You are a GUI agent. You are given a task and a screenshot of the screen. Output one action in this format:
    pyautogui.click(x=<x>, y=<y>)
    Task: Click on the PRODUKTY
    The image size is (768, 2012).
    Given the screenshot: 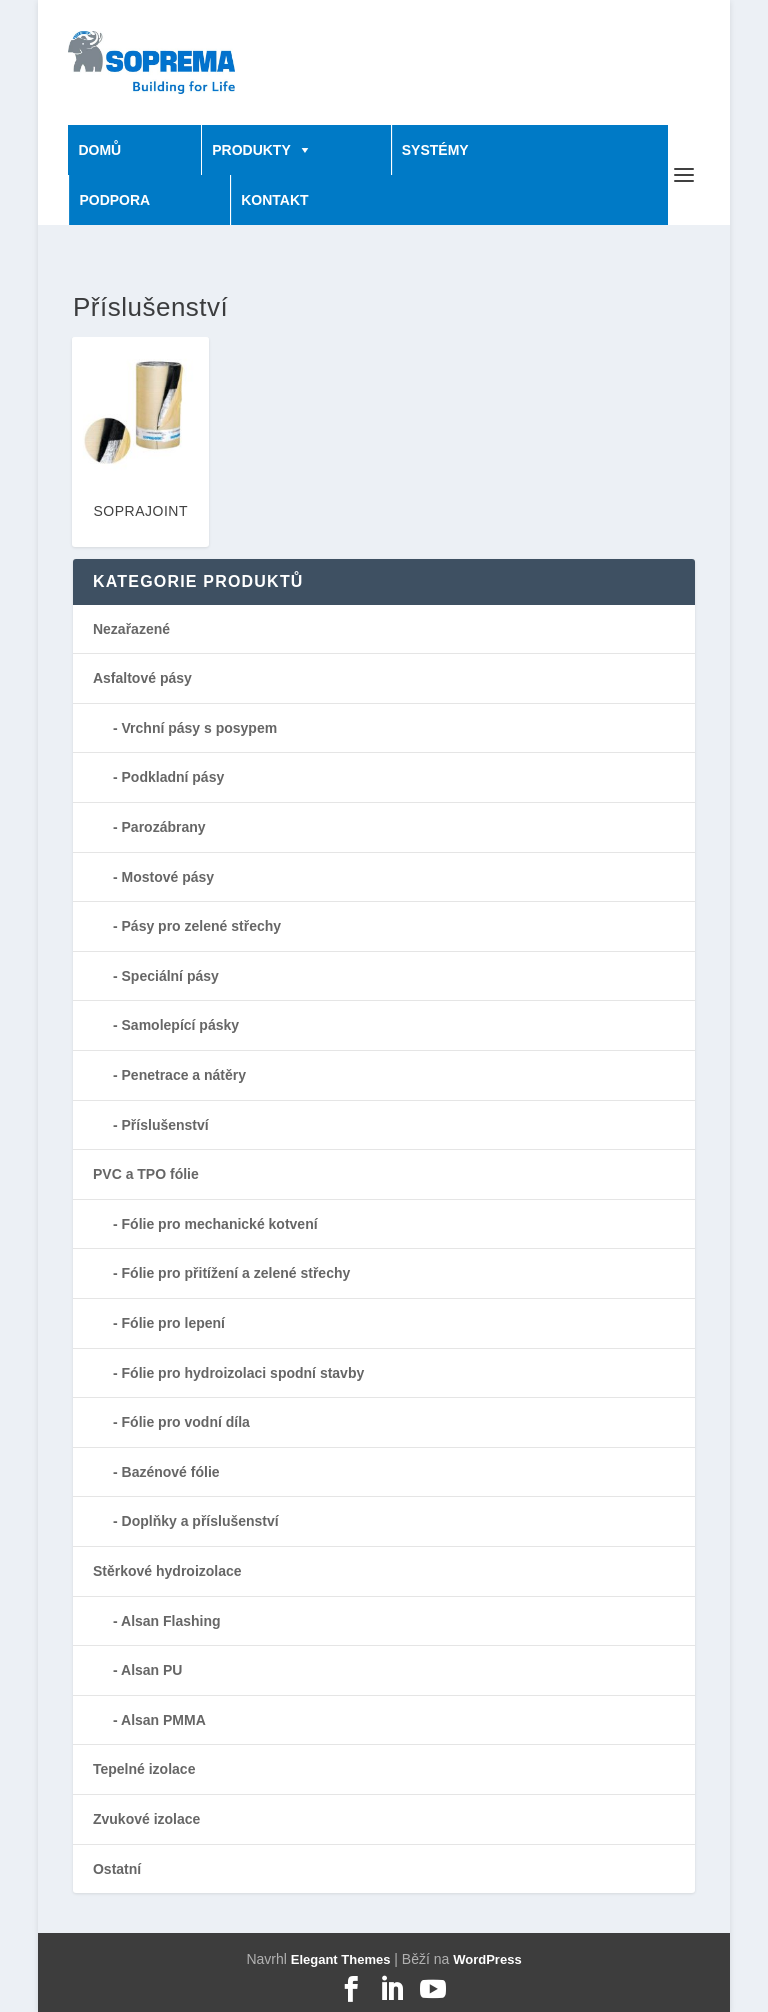 What is the action you would take?
    pyautogui.click(x=251, y=150)
    